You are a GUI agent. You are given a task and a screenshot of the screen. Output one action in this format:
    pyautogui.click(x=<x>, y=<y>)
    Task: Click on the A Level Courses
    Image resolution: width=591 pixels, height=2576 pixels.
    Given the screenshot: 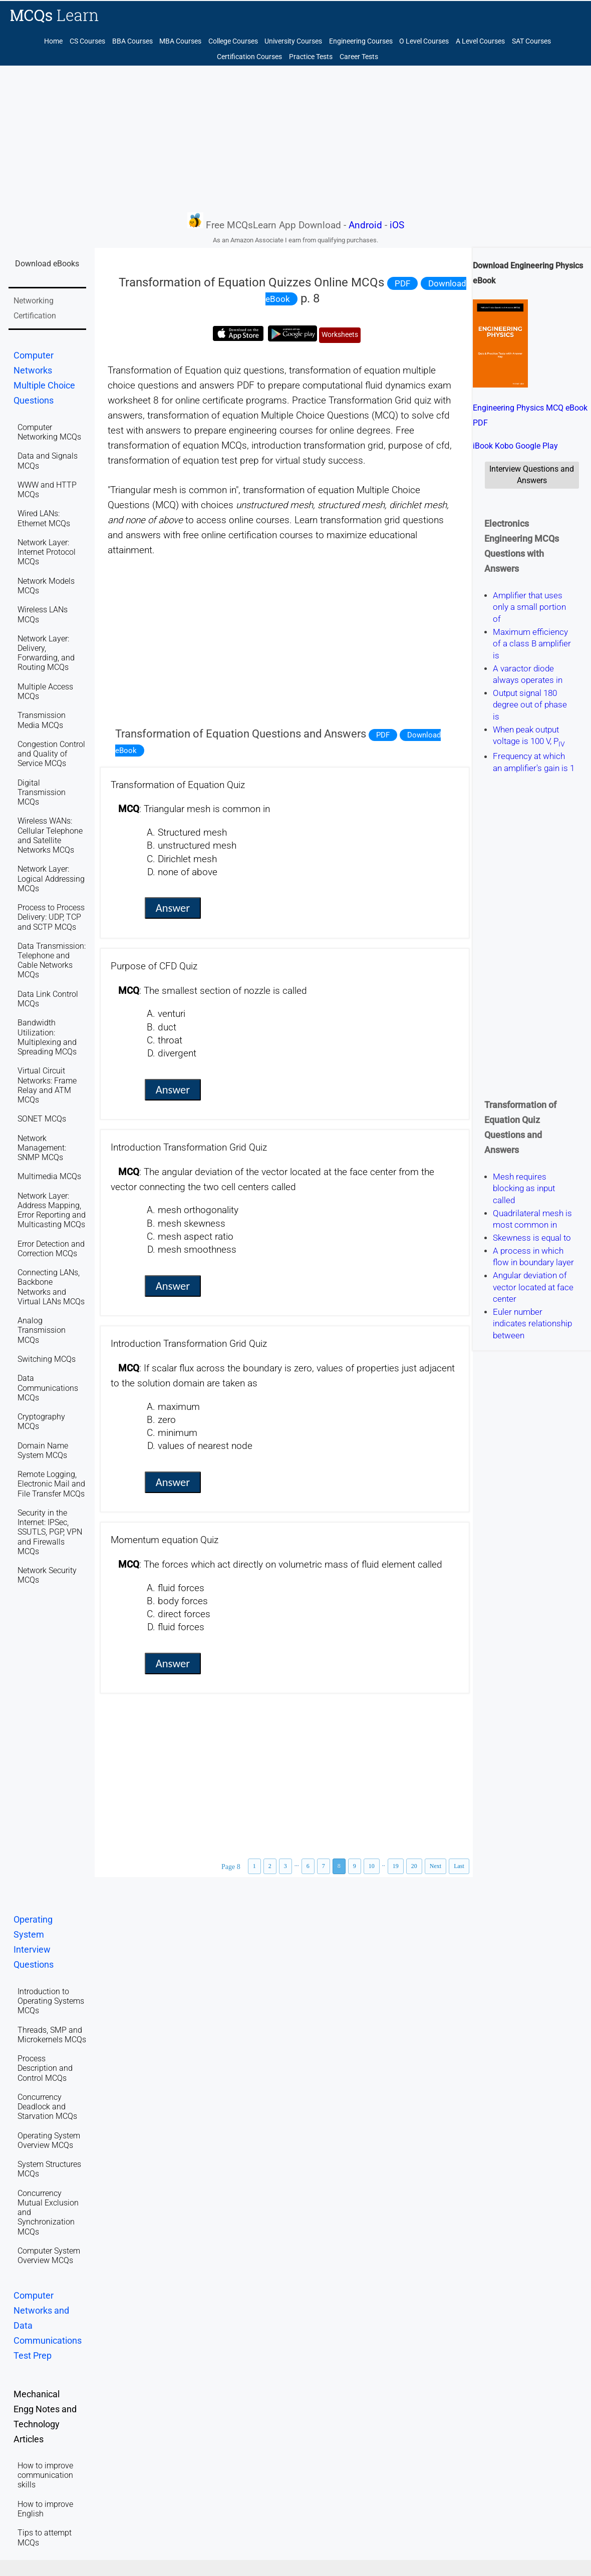 What is the action you would take?
    pyautogui.click(x=480, y=41)
    